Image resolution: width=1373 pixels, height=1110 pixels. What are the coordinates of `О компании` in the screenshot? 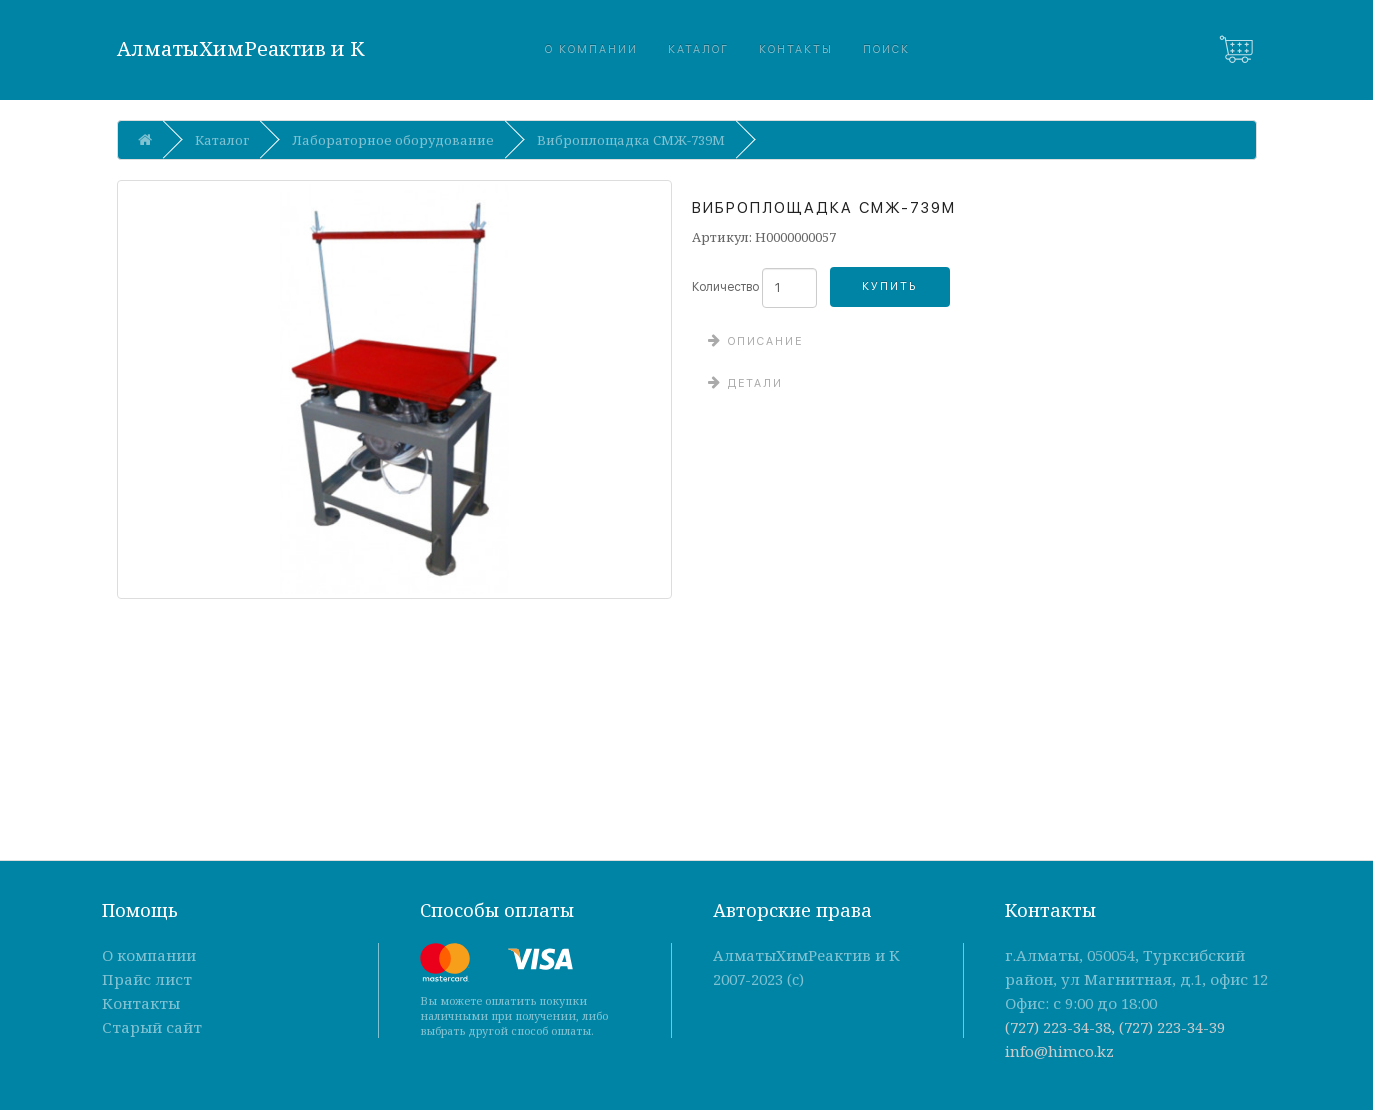 It's located at (591, 49).